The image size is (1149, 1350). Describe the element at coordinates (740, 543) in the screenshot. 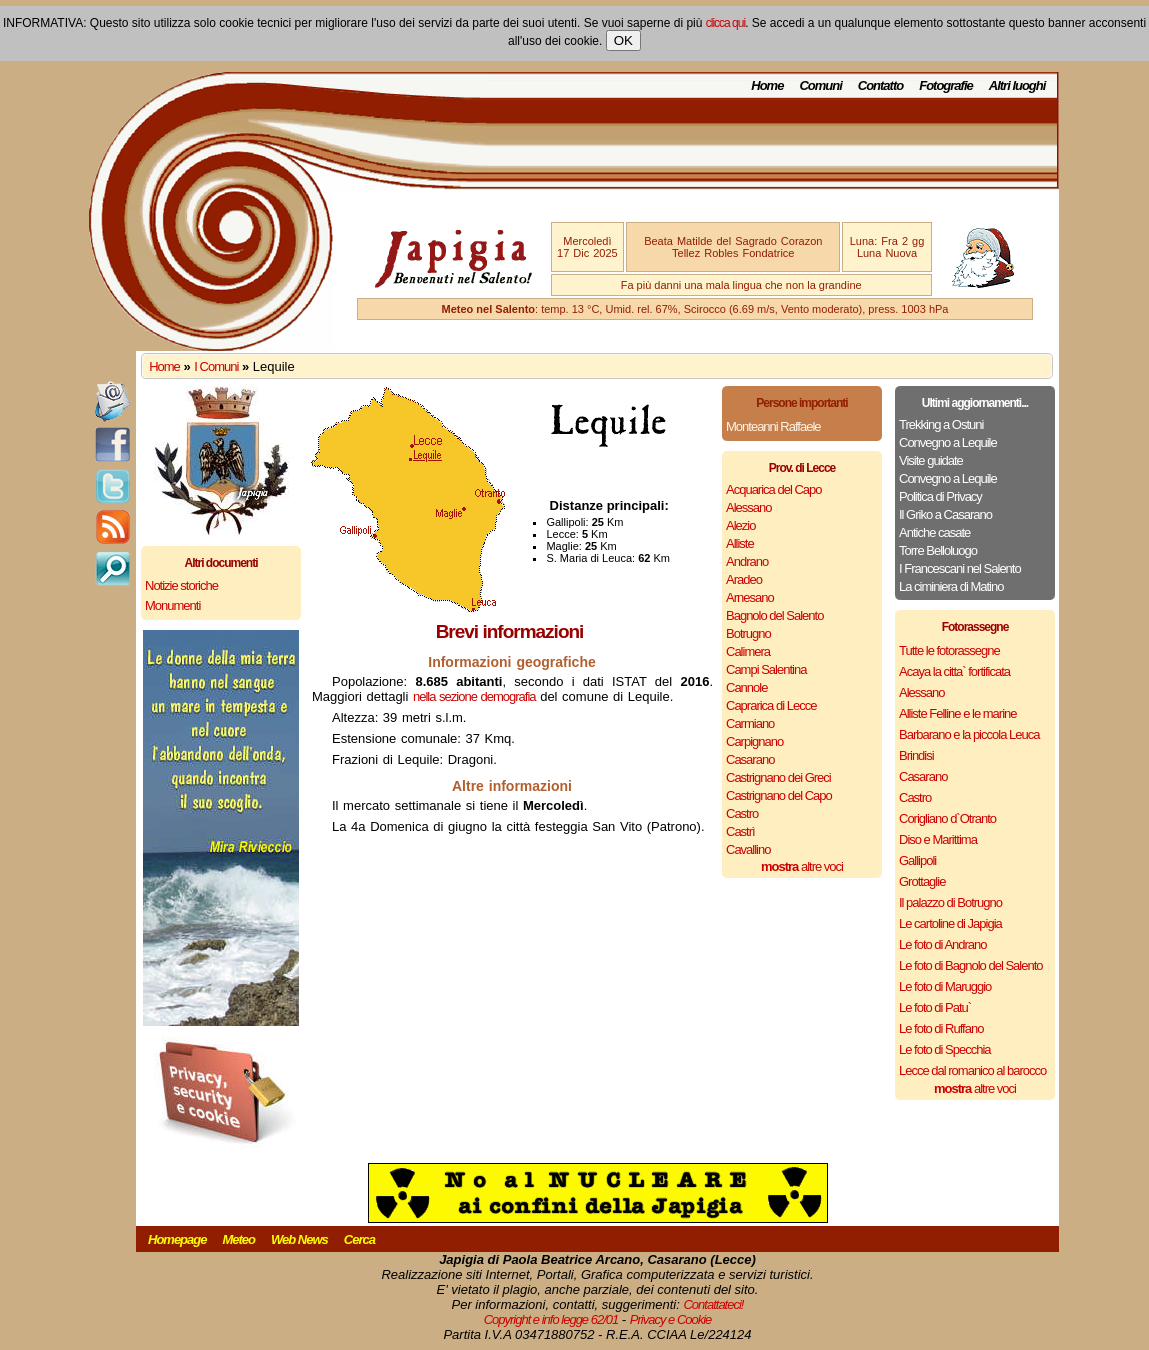

I see `Alliste` at that location.